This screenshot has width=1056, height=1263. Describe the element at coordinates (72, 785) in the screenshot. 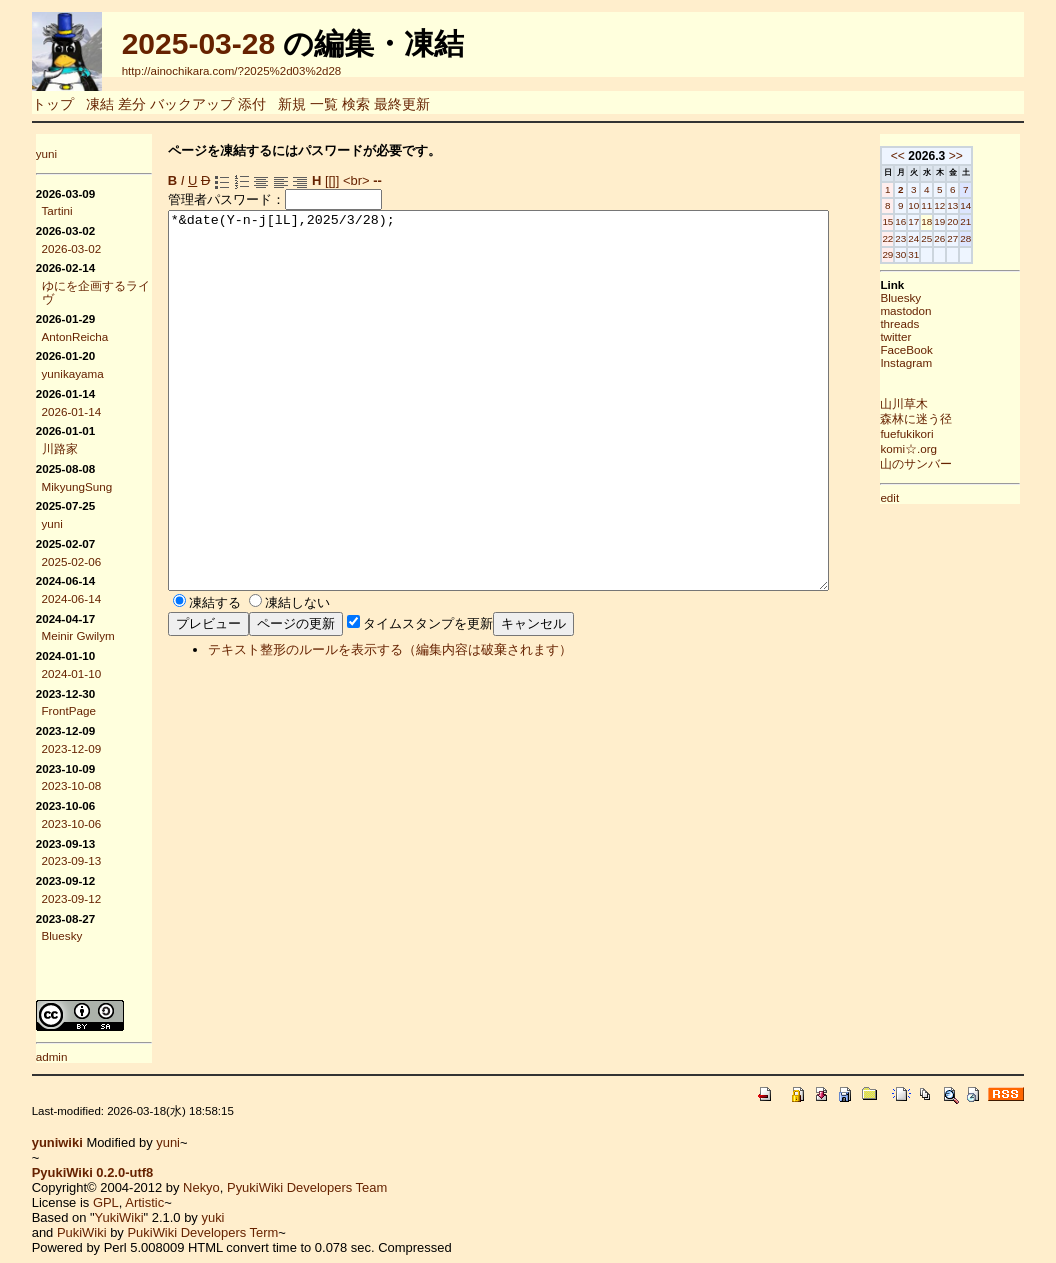

I see `2023-10-08` at that location.